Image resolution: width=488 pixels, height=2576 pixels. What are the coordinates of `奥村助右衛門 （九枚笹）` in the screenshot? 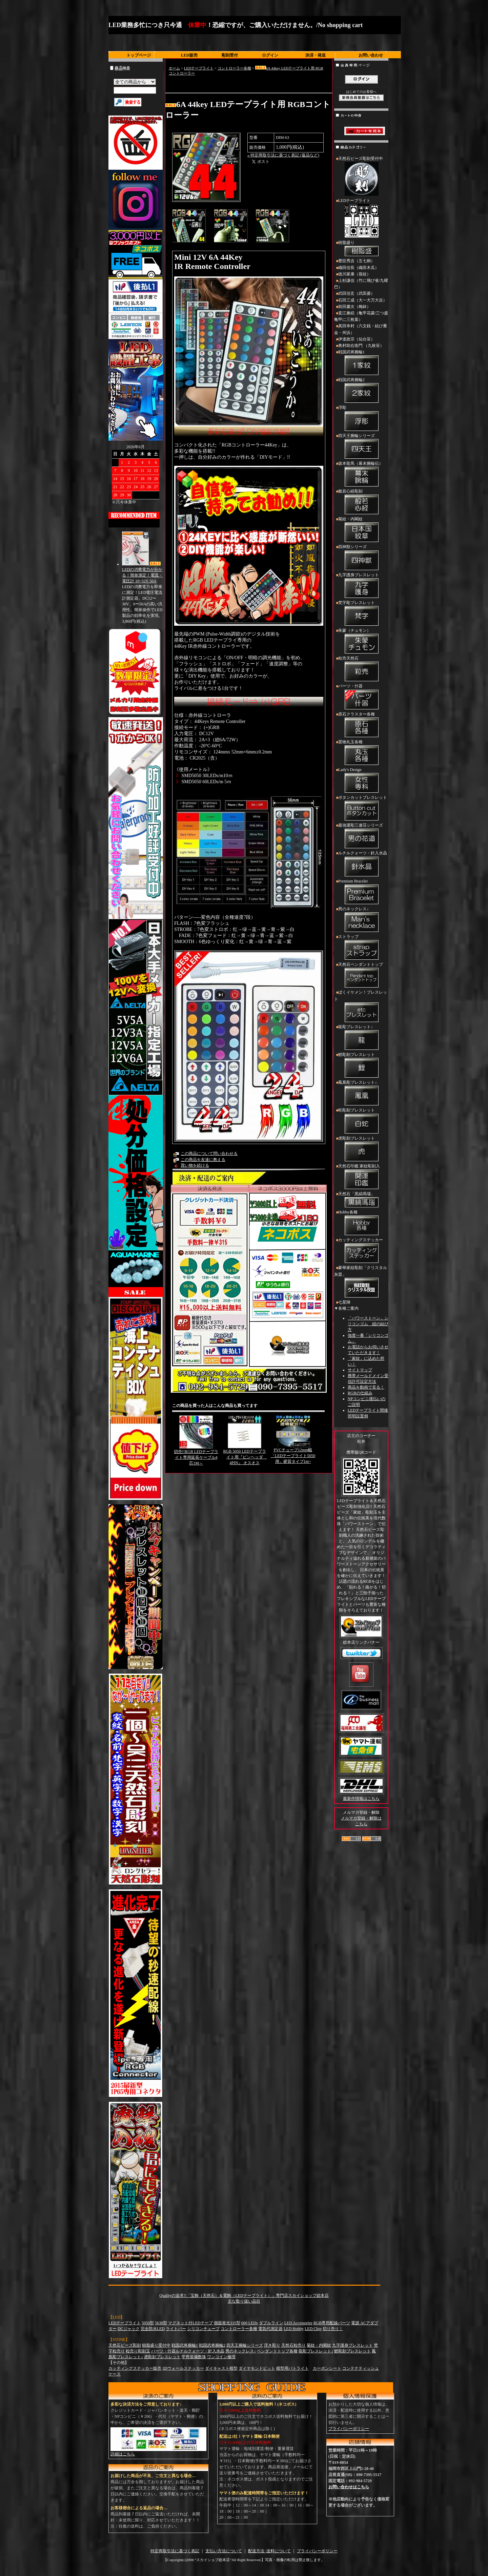 It's located at (361, 345).